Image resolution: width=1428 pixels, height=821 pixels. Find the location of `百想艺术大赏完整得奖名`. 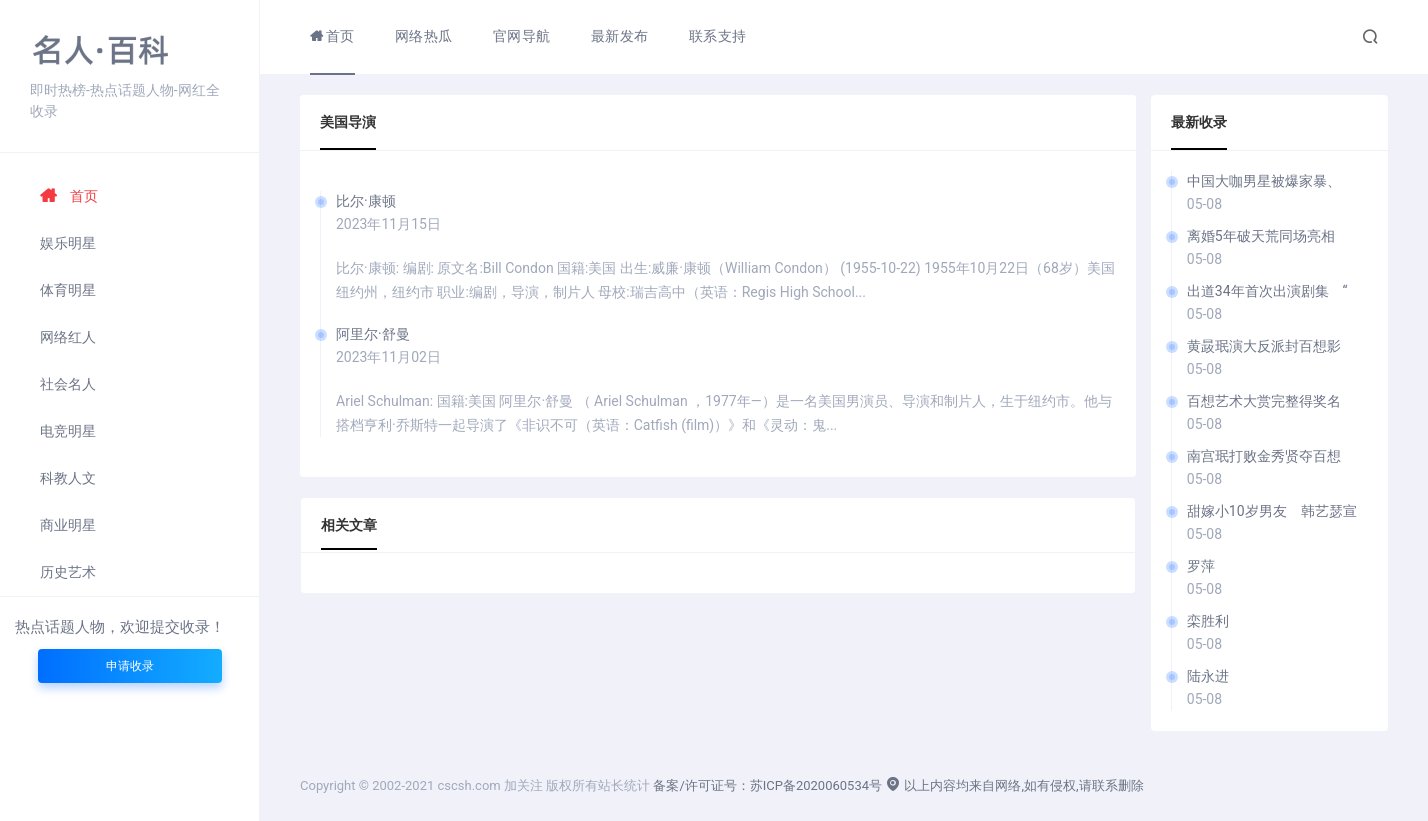

百想艺术大赏完整得奖名 is located at coordinates (1264, 401).